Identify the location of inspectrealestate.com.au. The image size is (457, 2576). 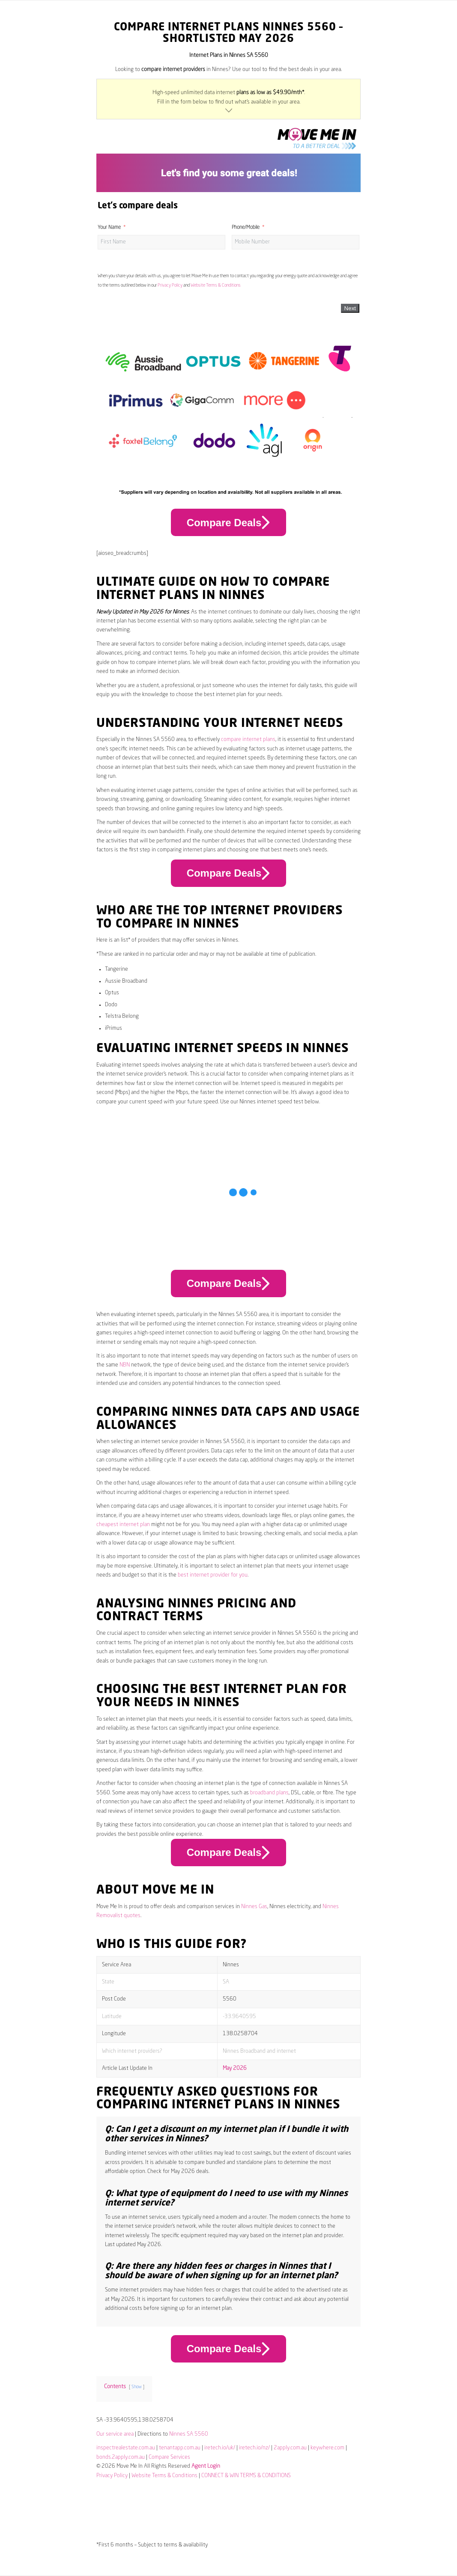
(125, 2448).